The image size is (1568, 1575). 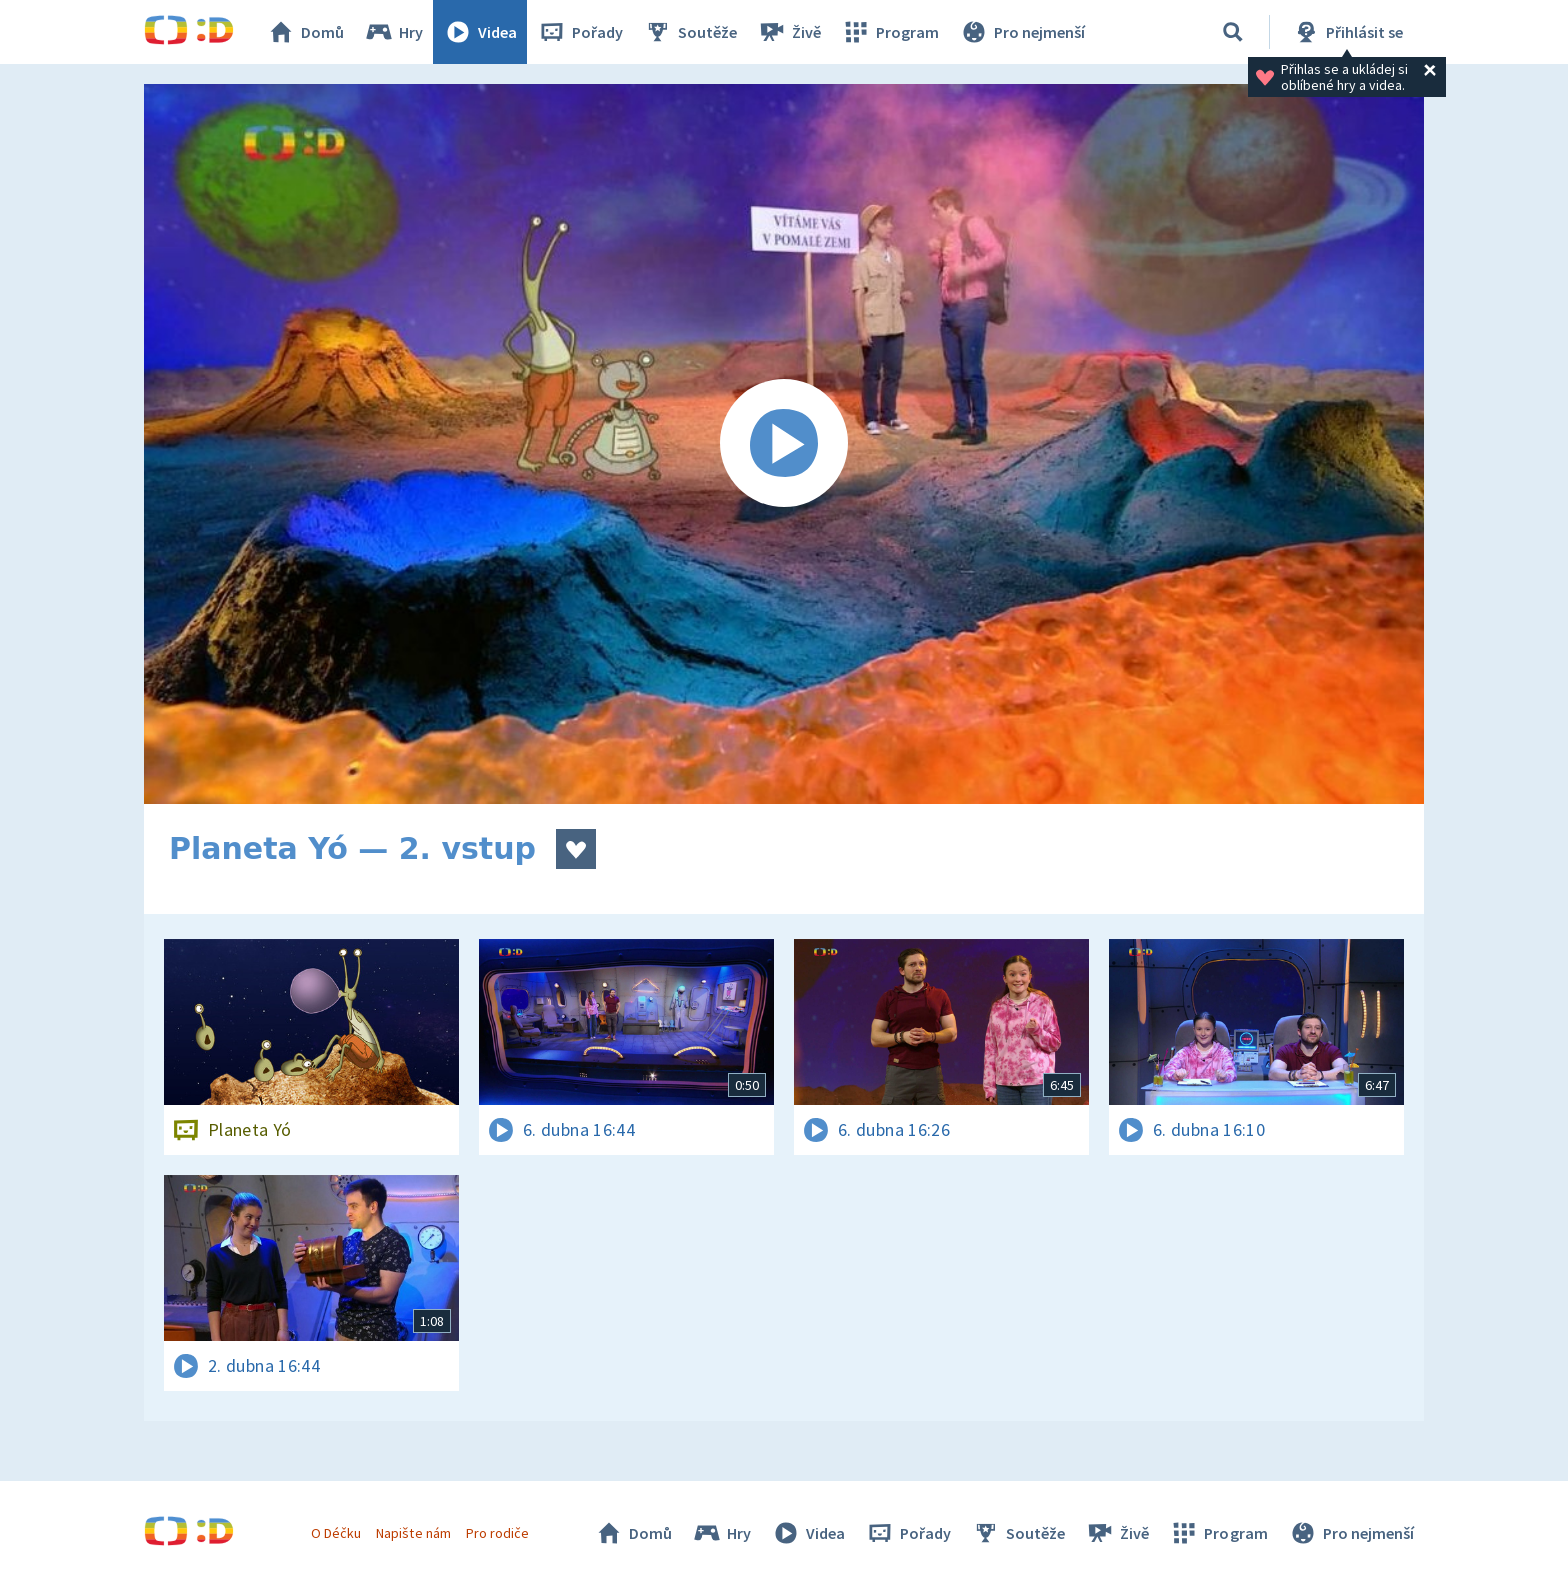 I want to click on Pro rodiče, so click(x=497, y=1533).